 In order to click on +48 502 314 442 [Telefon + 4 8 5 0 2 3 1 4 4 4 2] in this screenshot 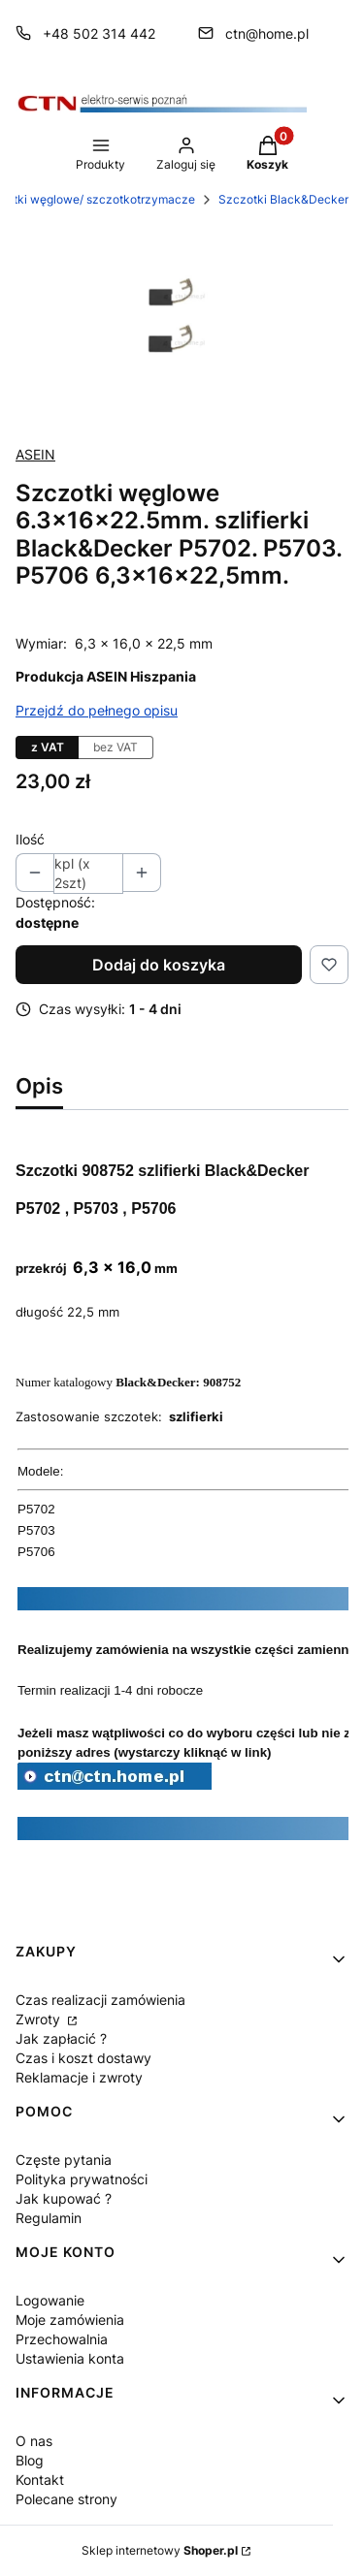, I will do `click(99, 33)`.